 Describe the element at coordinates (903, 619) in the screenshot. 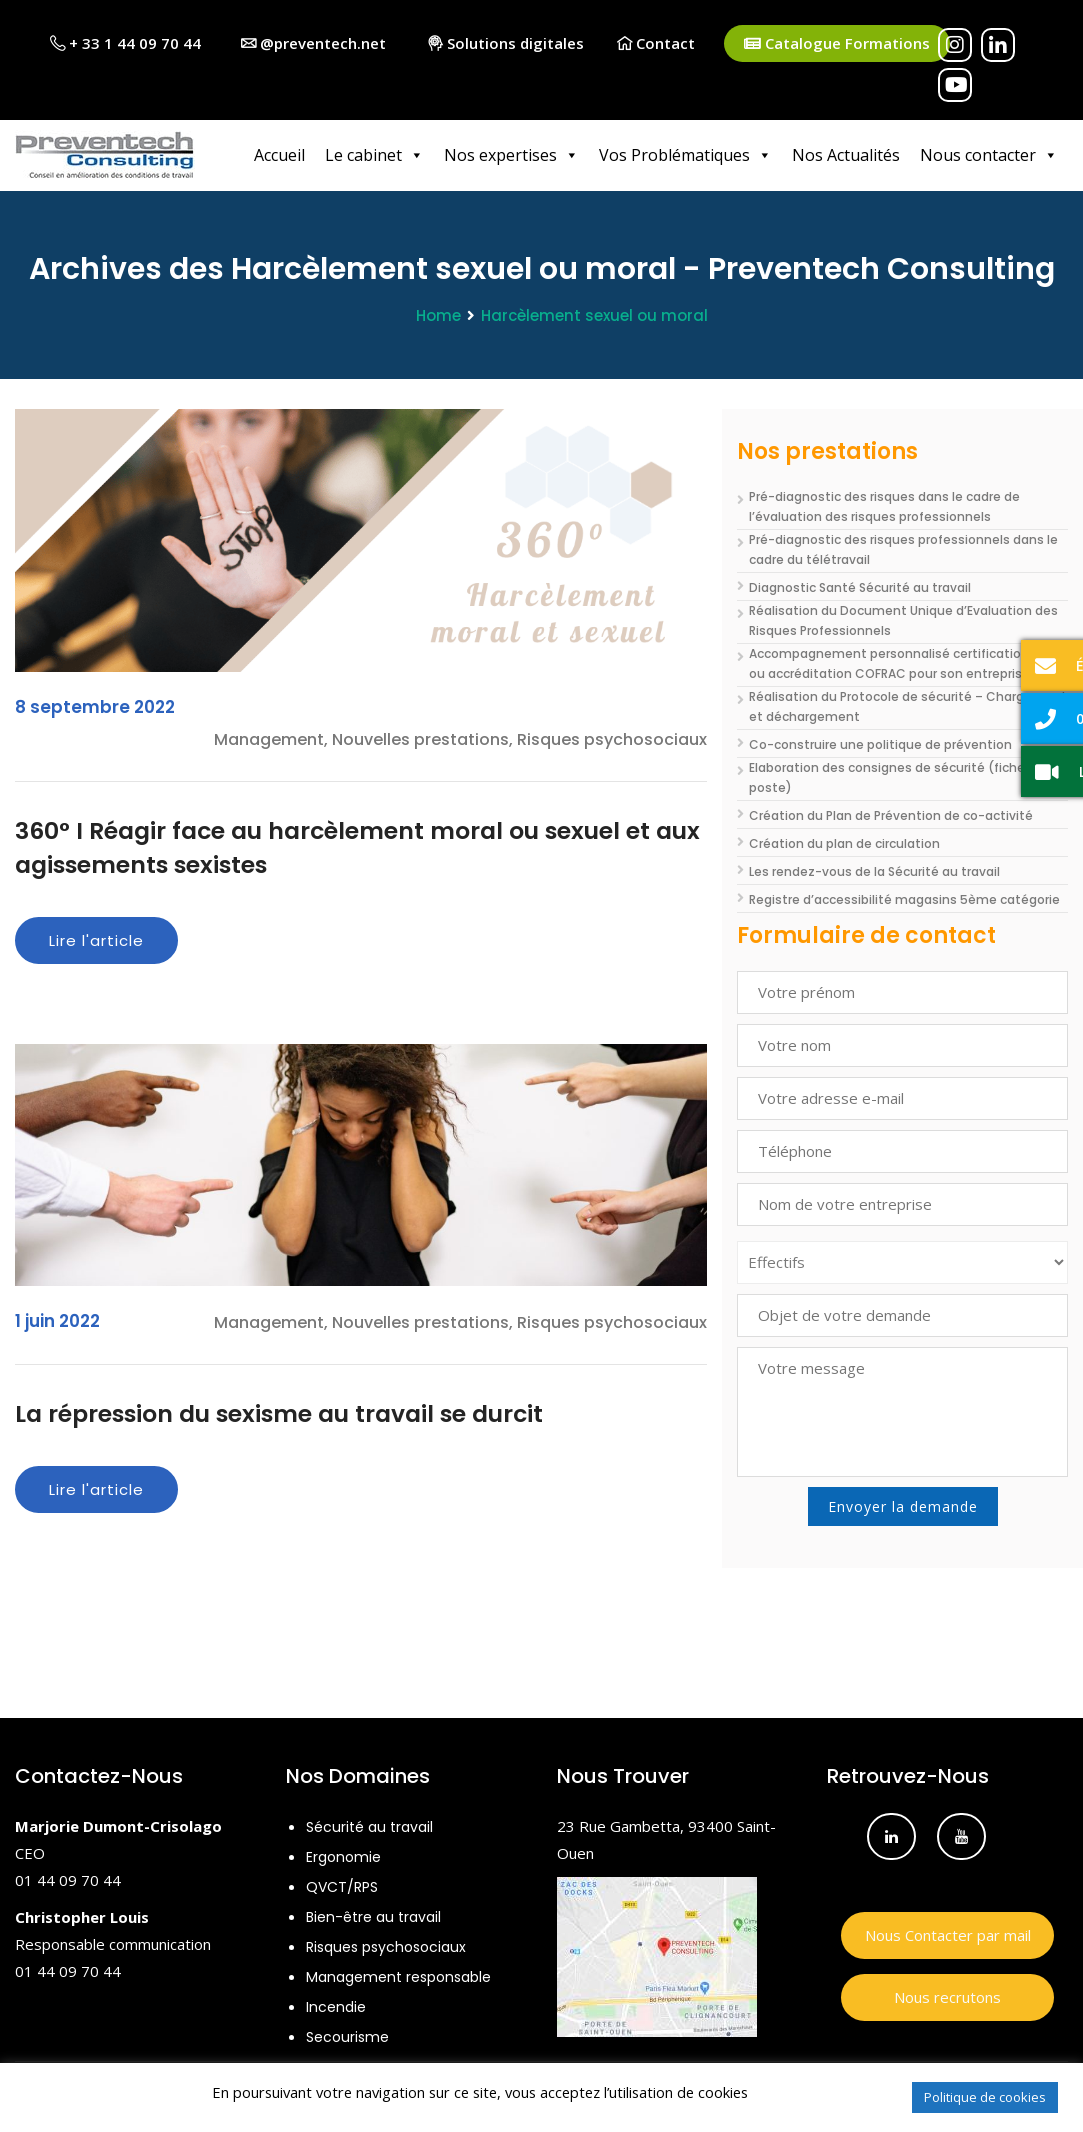

I see `Réalisation du Document Unique d’Evaluation des Risques Professionnels` at that location.